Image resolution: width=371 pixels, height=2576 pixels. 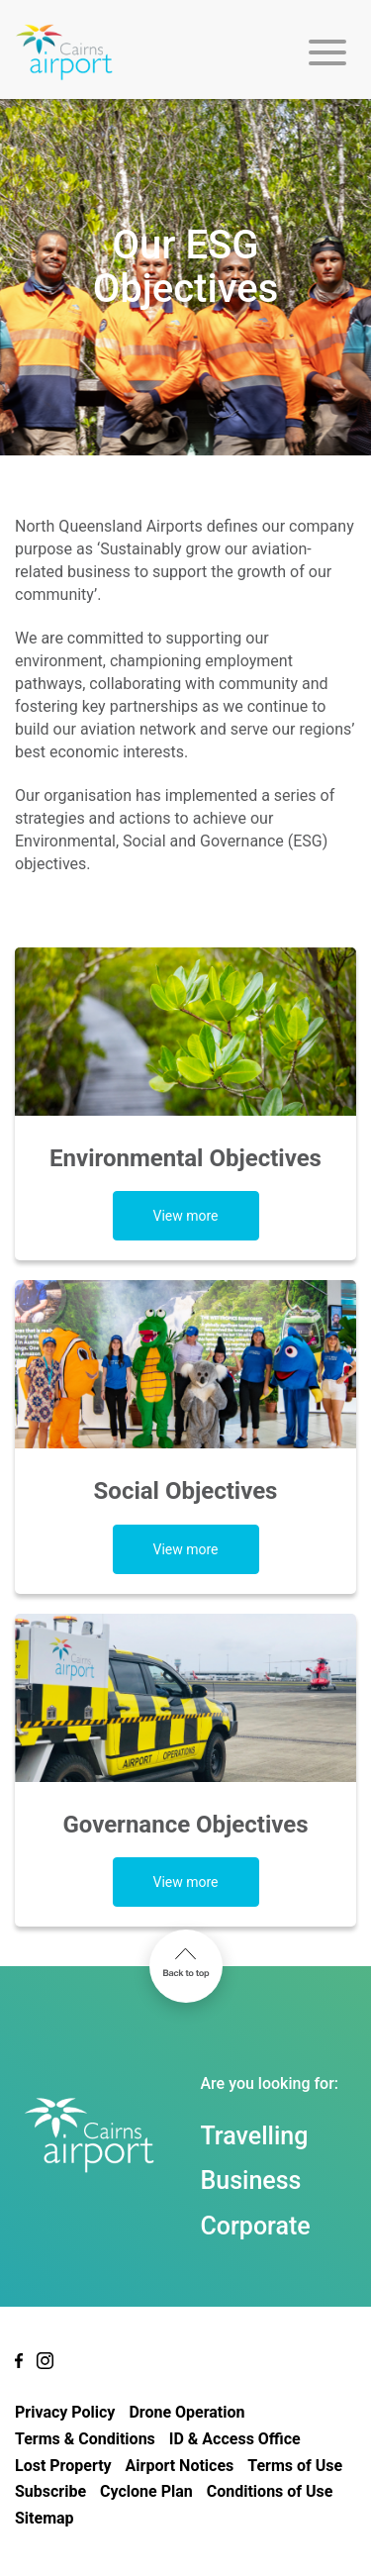 What do you see at coordinates (186, 2412) in the screenshot?
I see `Drone Operation` at bounding box center [186, 2412].